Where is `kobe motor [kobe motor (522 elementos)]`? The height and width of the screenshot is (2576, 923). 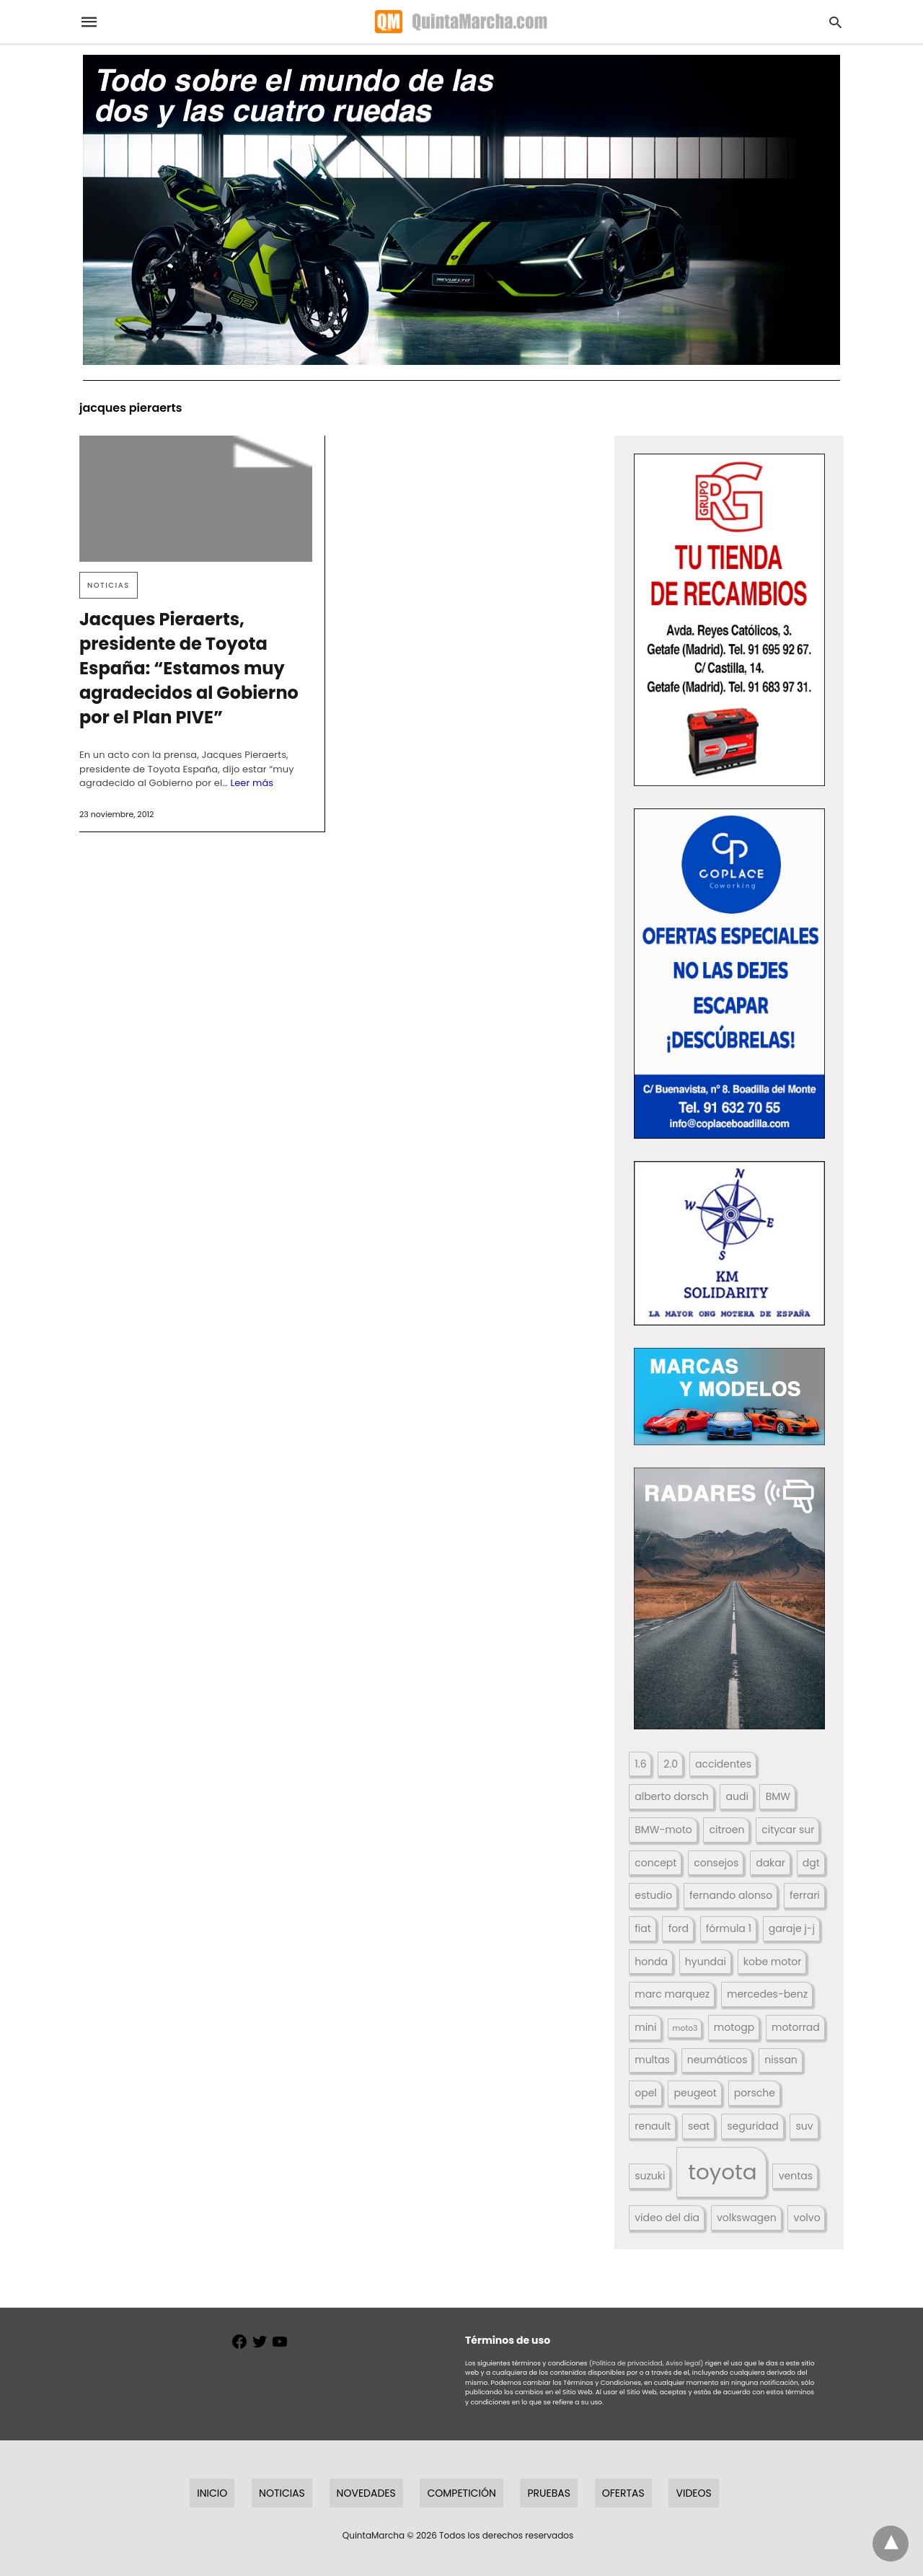
kobe motor [kobe motor (522 elementos)] is located at coordinates (772, 1961).